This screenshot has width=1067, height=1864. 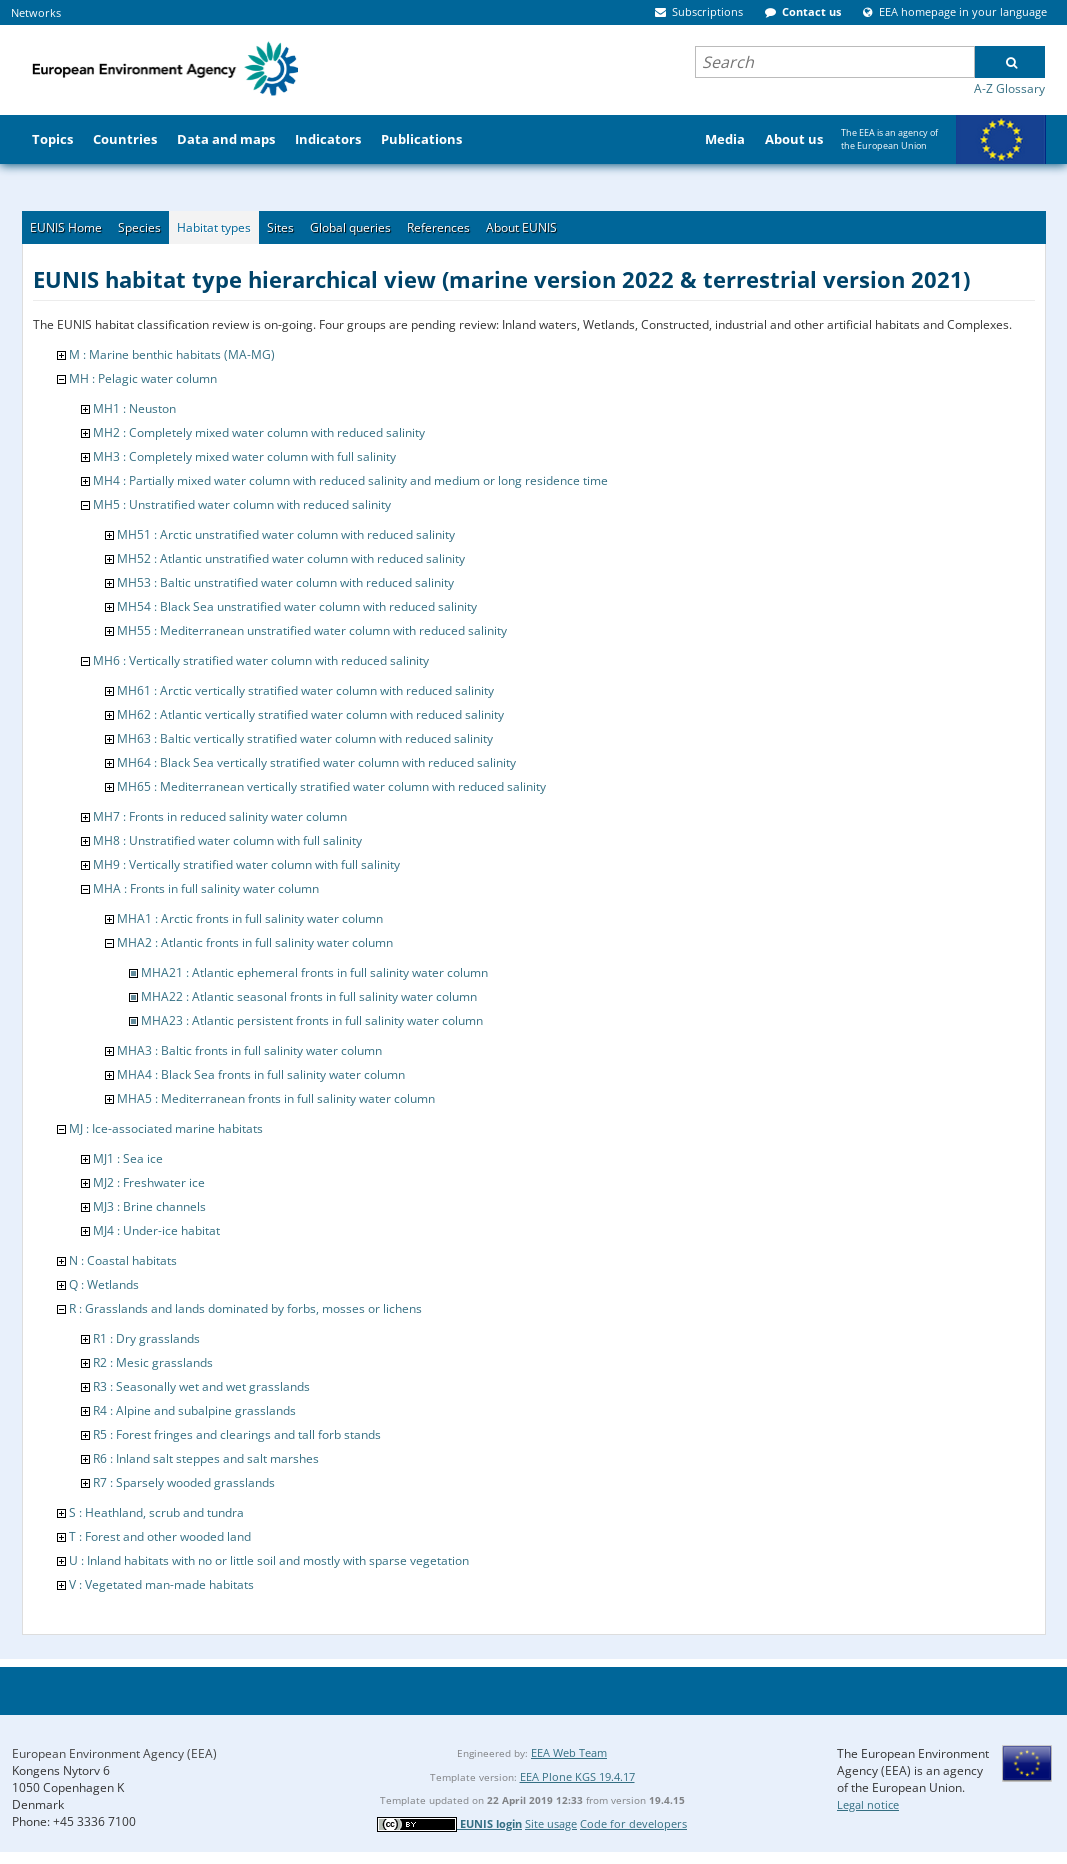 I want to click on EEA Web Team, so click(x=569, y=1752).